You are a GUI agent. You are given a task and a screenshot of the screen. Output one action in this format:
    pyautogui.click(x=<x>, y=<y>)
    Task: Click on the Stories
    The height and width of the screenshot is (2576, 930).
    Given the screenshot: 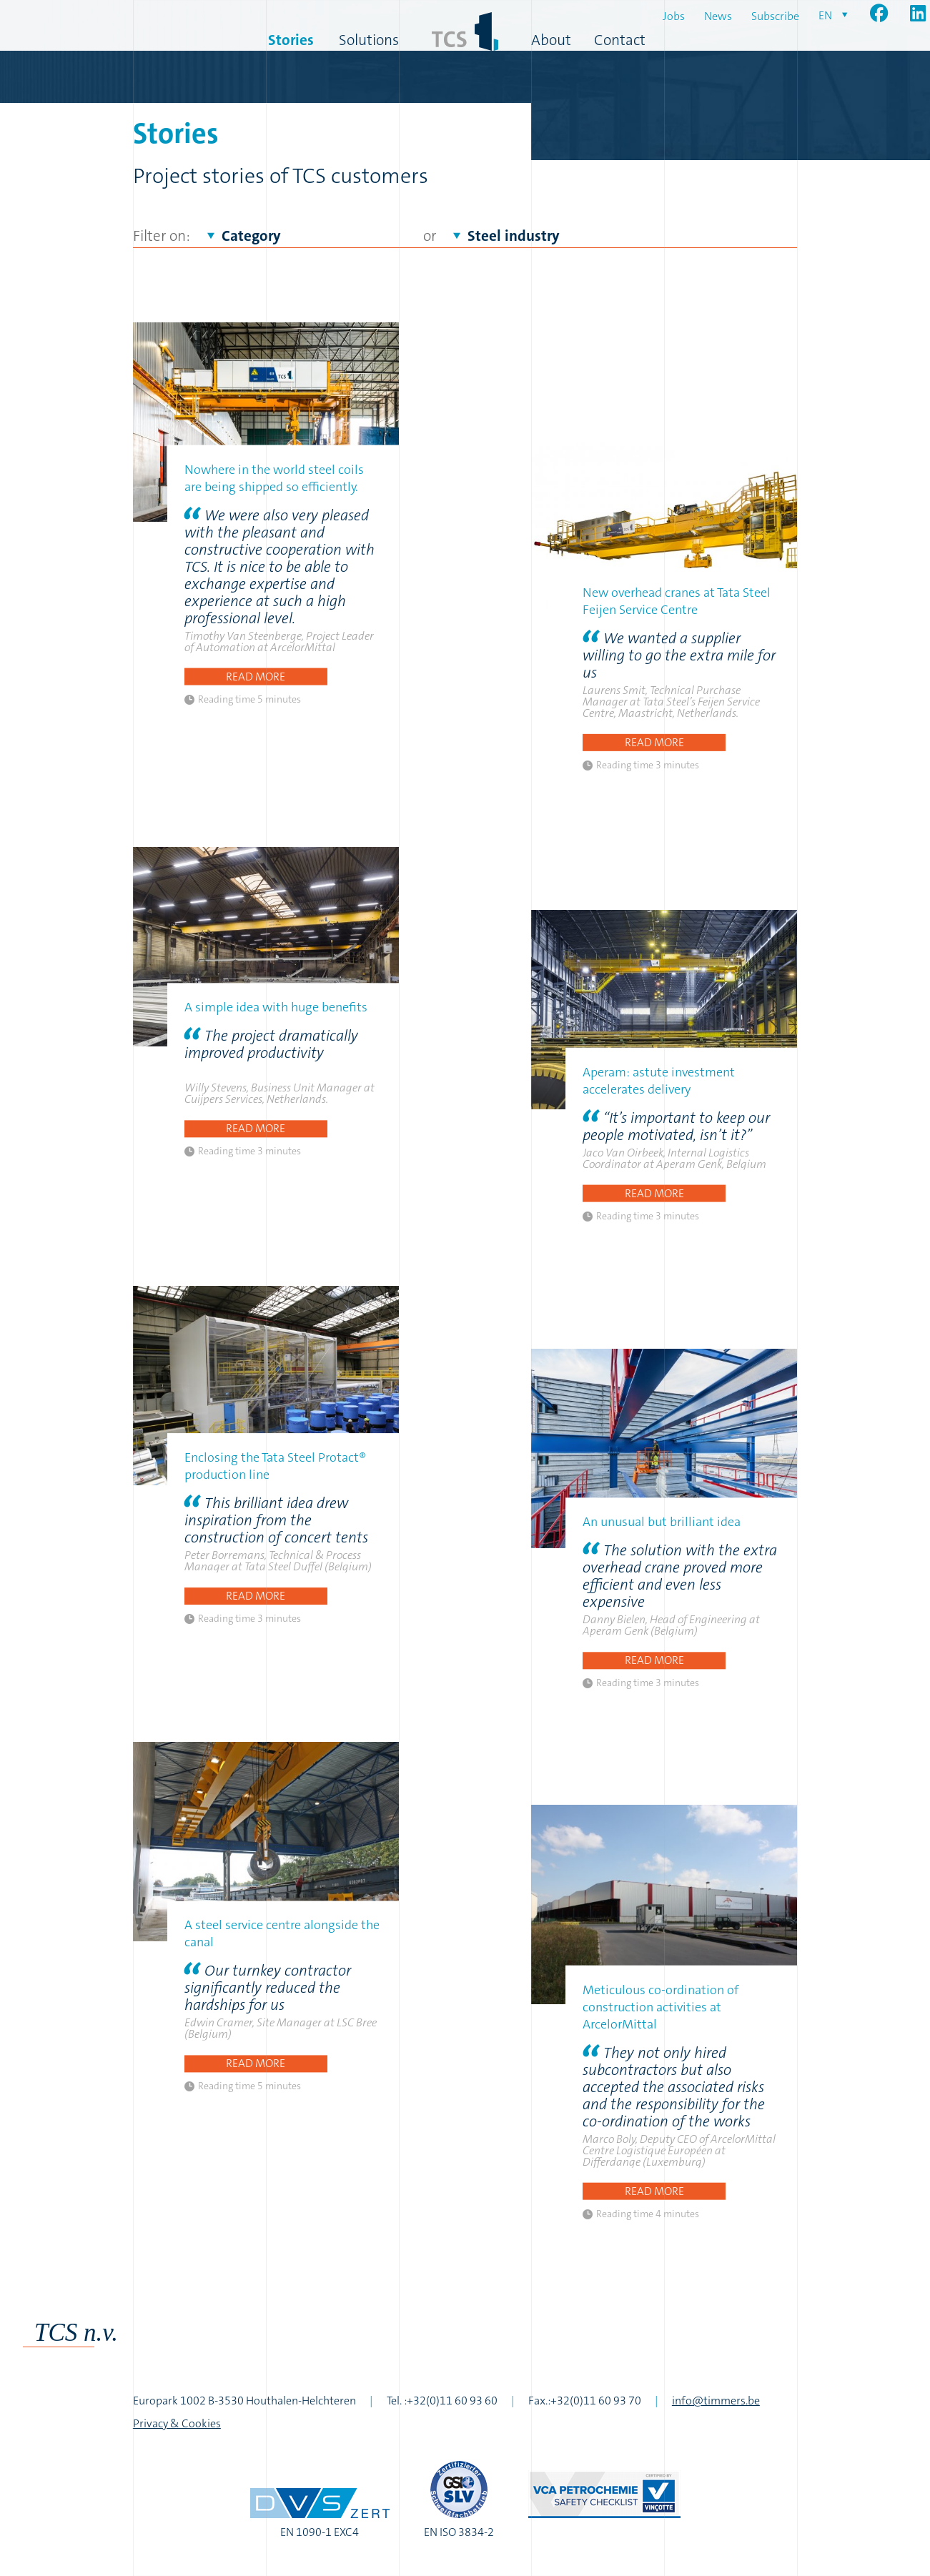 What is the action you would take?
    pyautogui.click(x=291, y=40)
    